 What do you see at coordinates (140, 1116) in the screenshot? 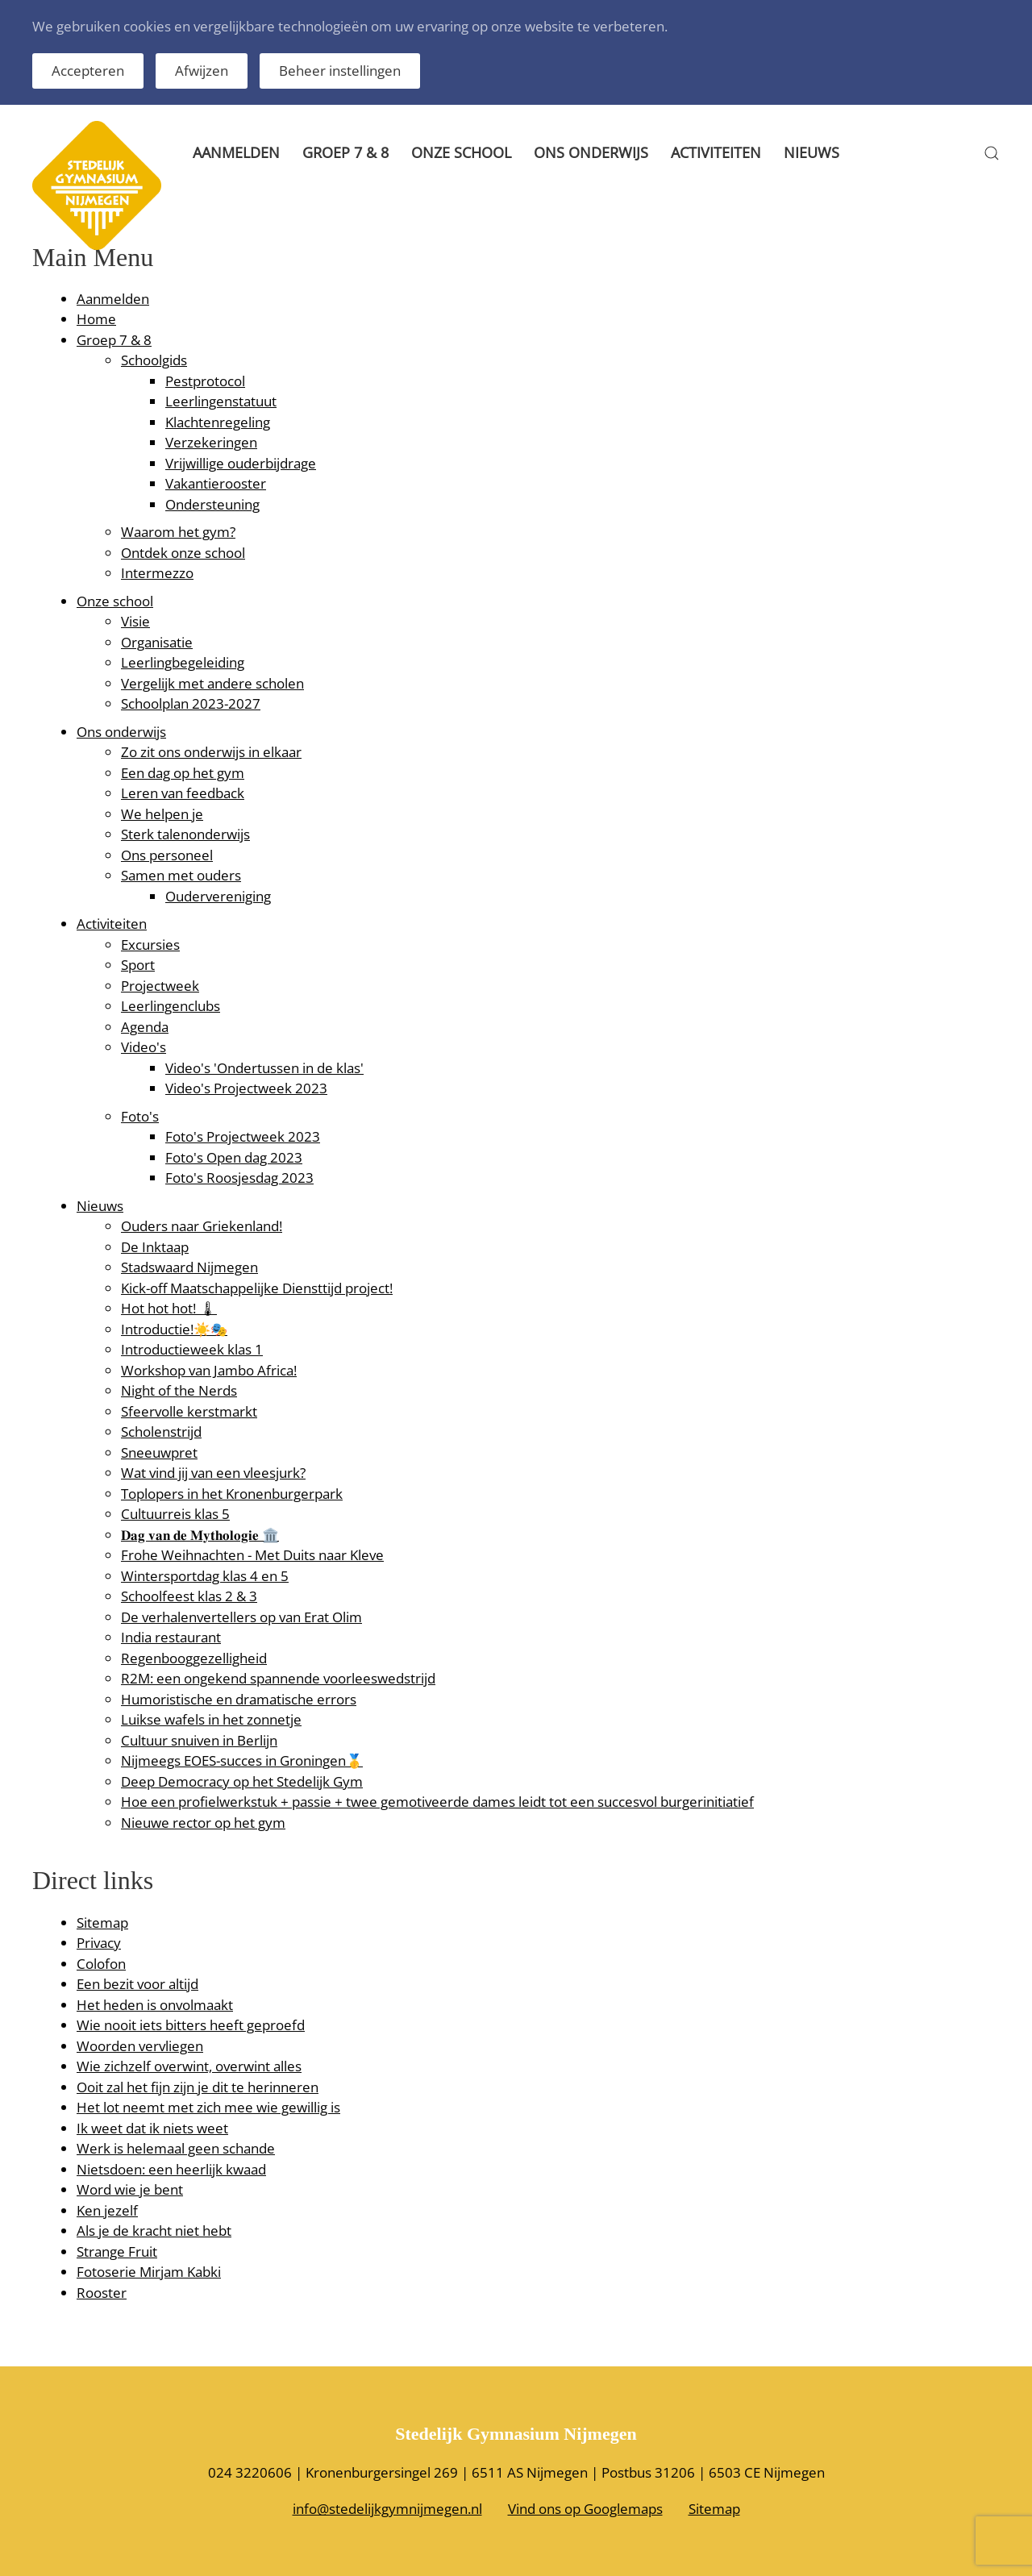
I see `Foto's` at bounding box center [140, 1116].